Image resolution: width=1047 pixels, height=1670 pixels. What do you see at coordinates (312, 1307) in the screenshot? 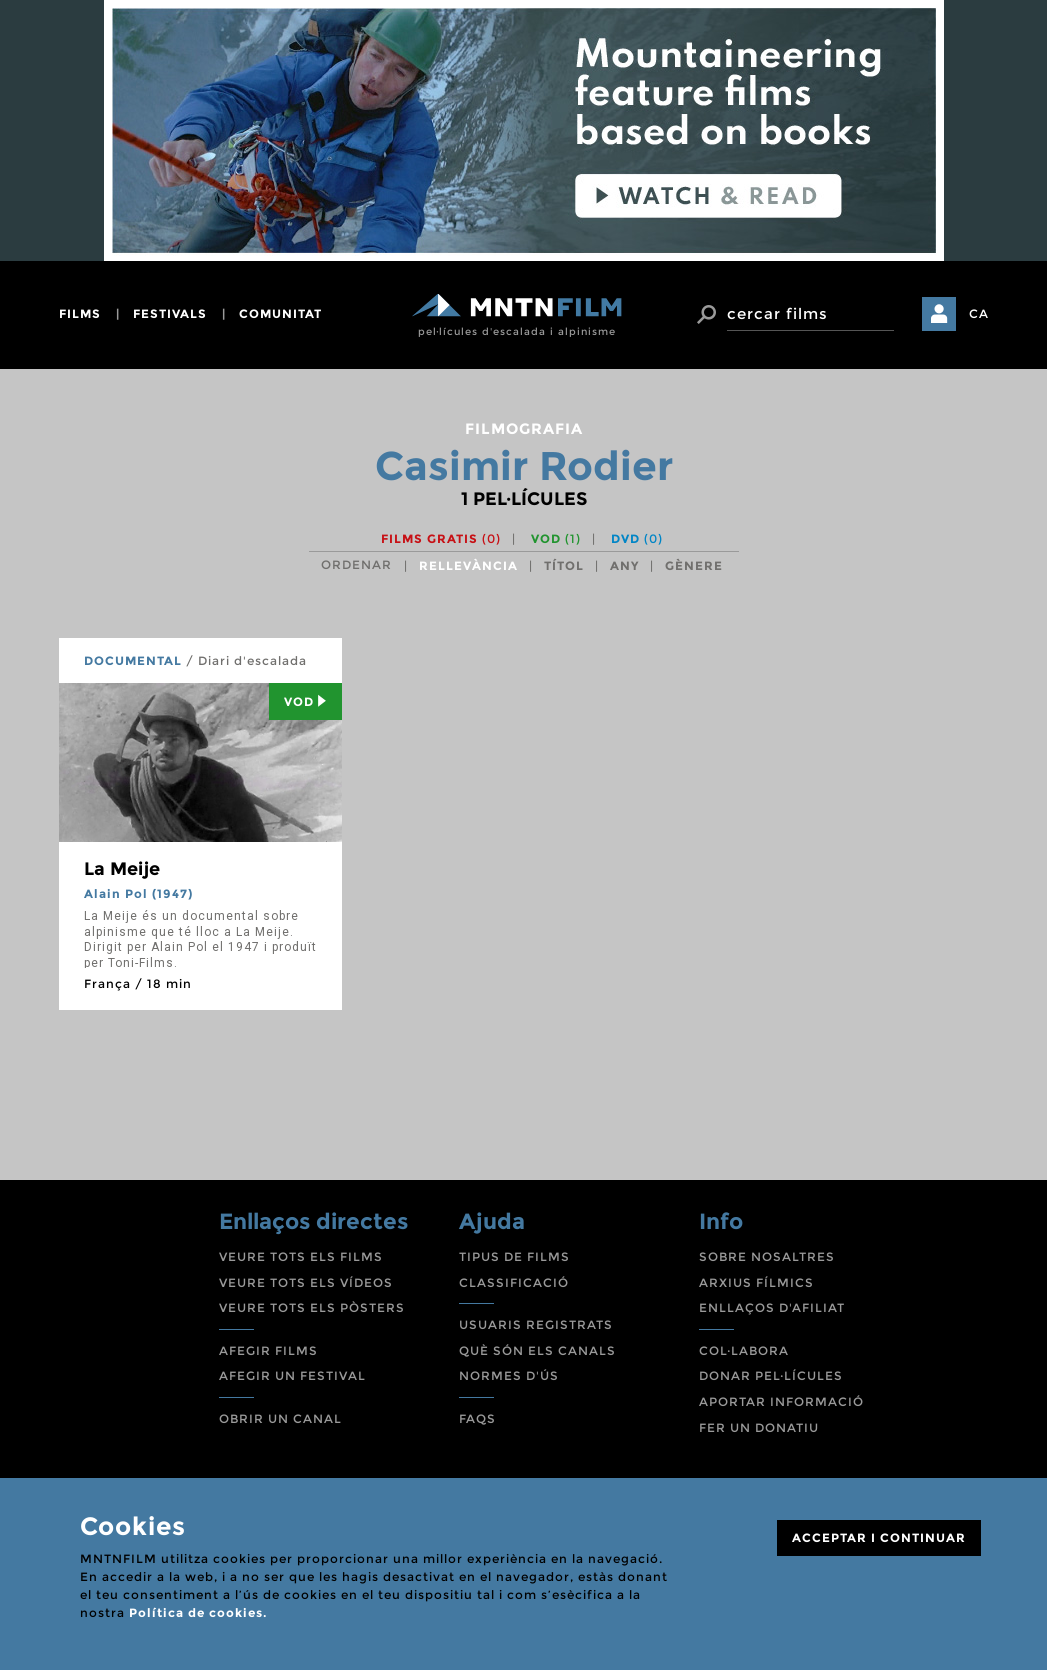
I see `VEURE TOTS ELS PÒSTERS` at bounding box center [312, 1307].